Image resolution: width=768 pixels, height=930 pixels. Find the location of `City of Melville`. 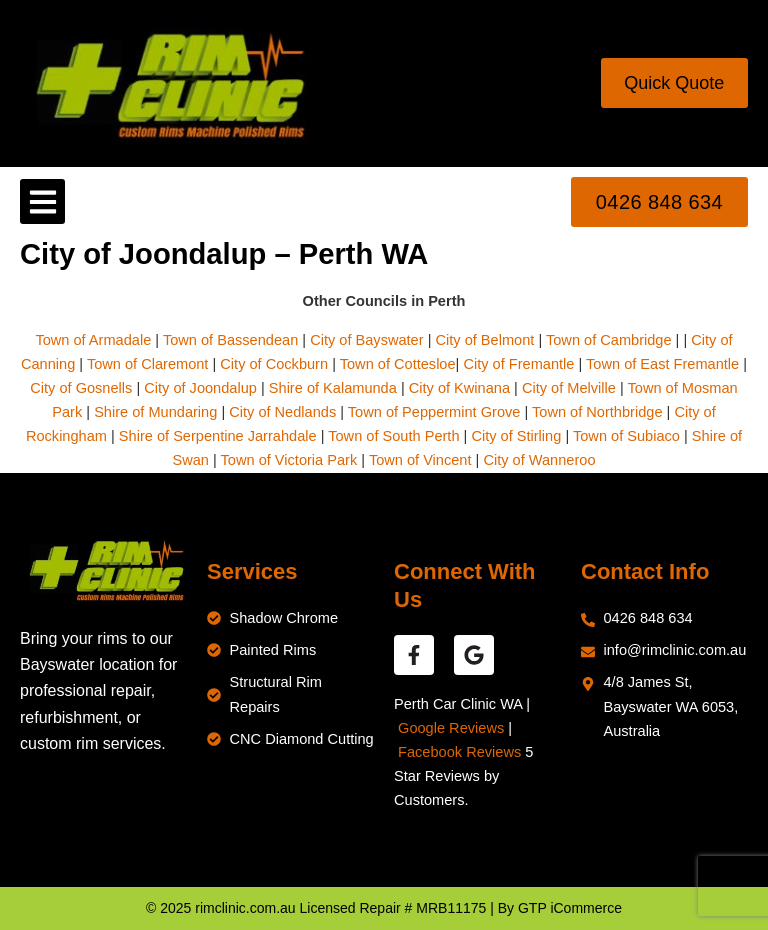

City of Melville is located at coordinates (569, 388).